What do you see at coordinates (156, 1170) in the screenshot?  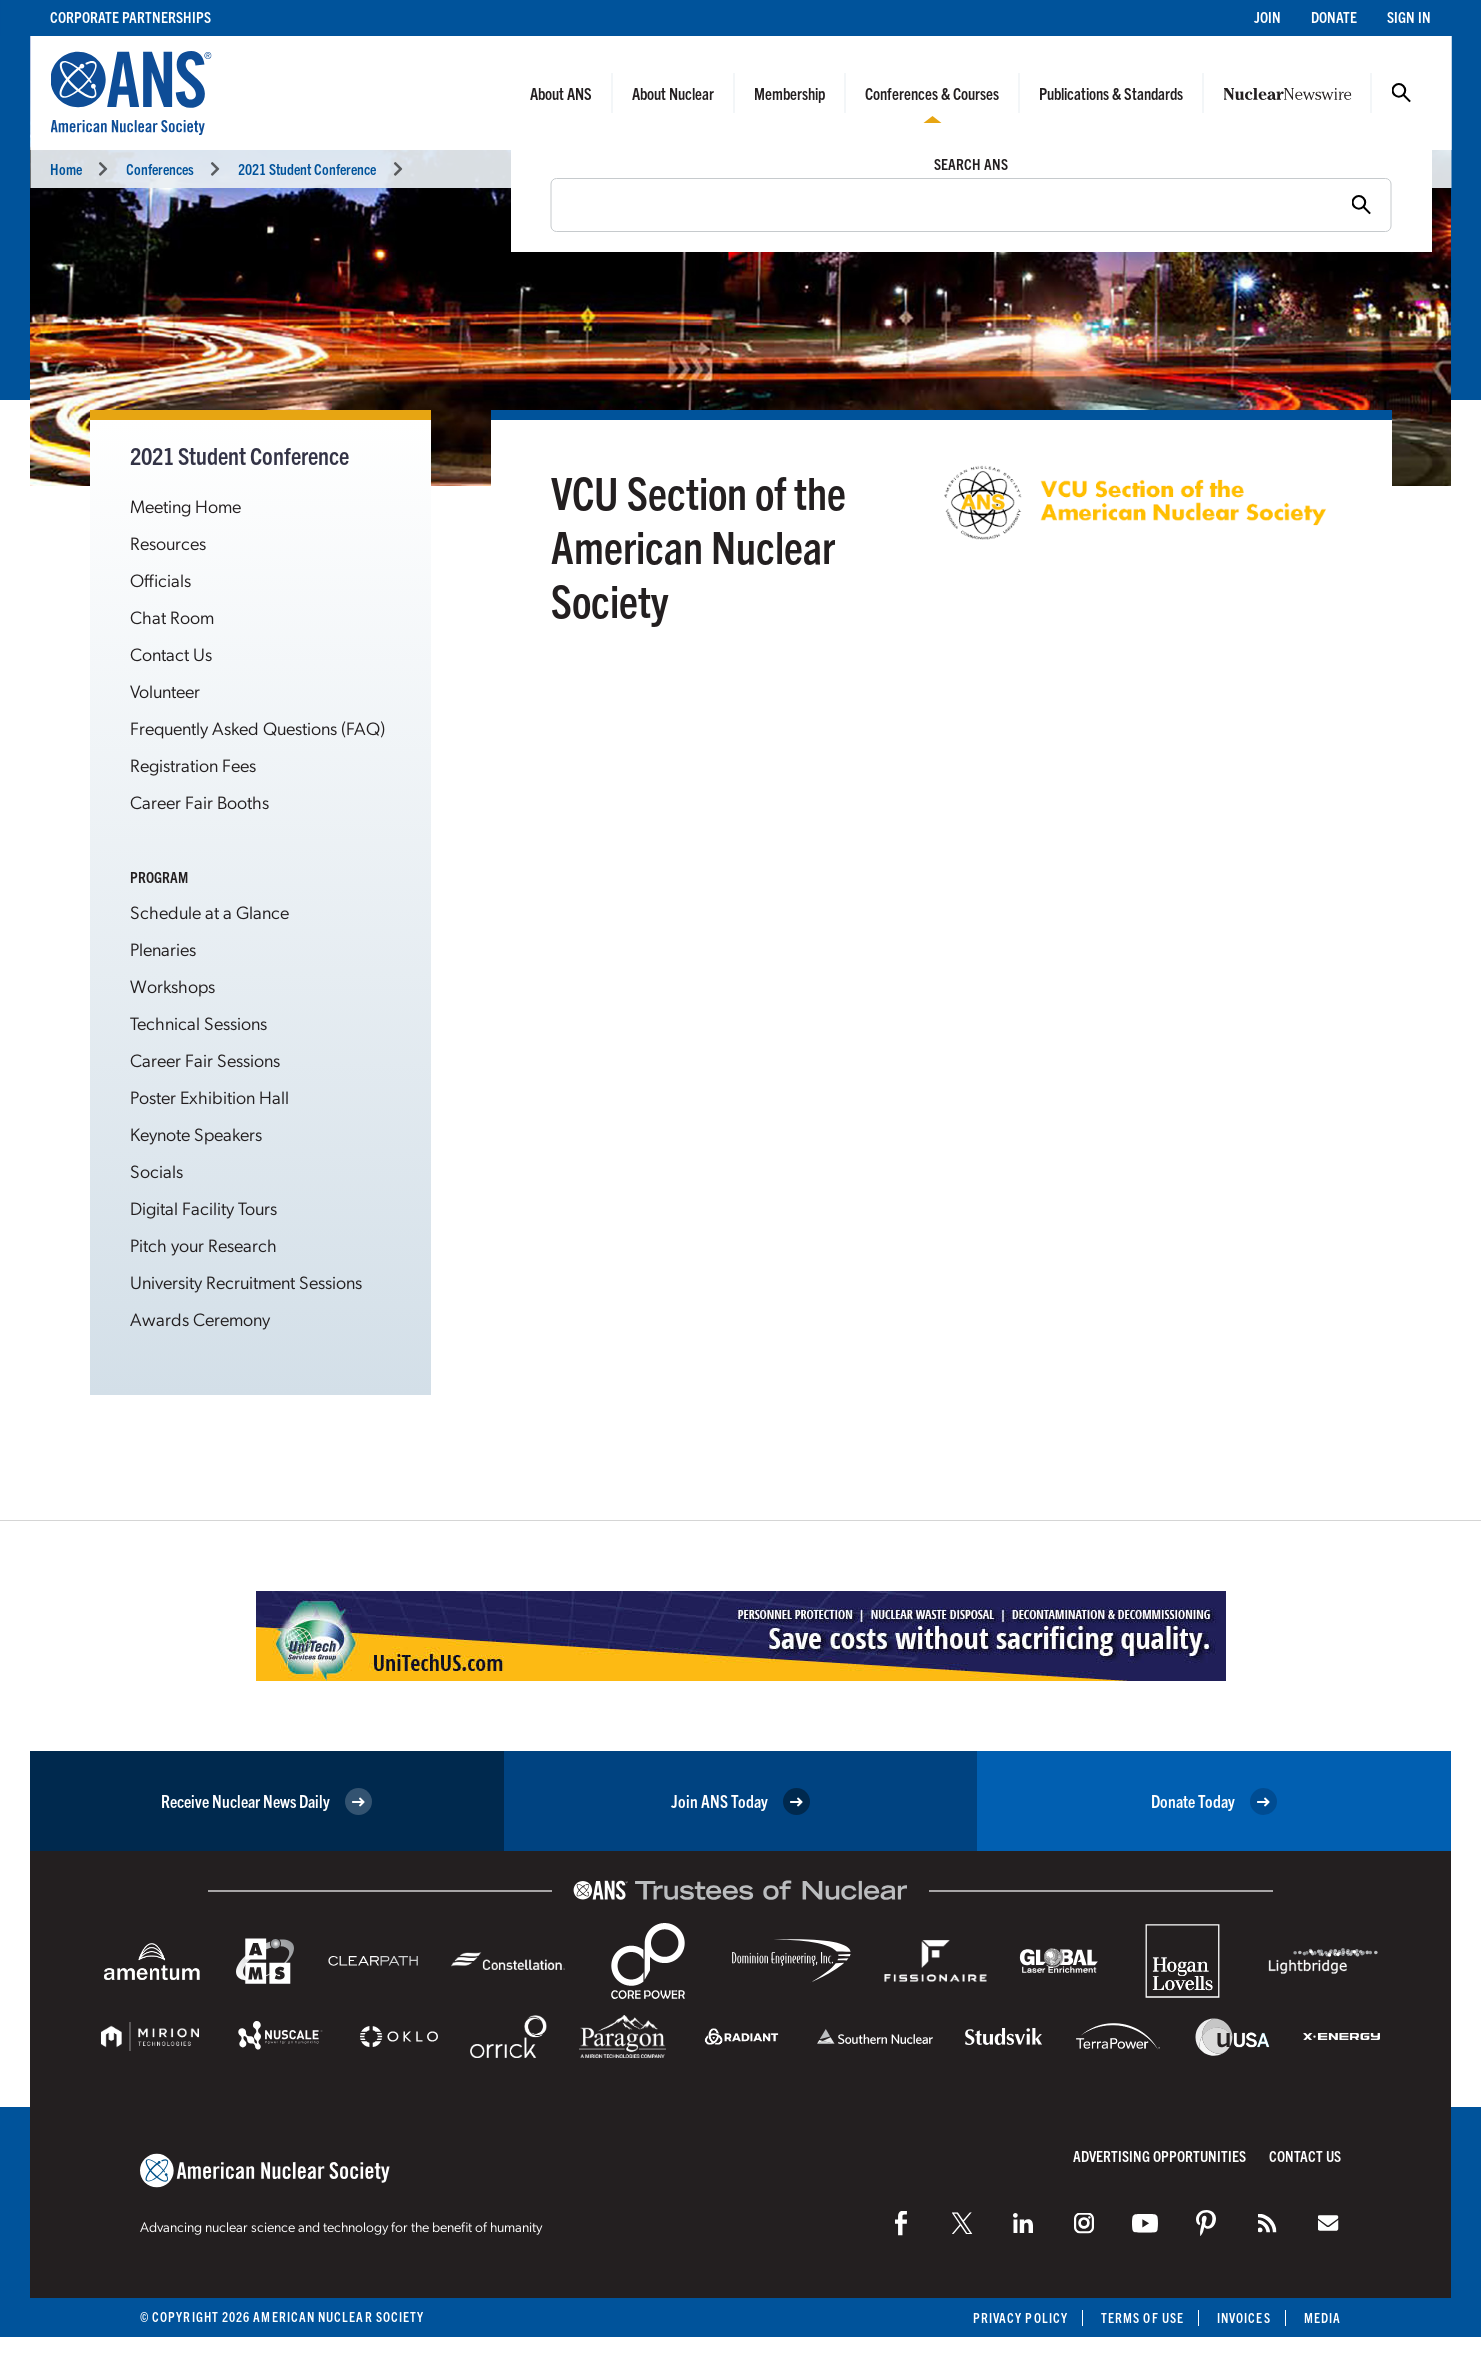 I see `Socials` at bounding box center [156, 1170].